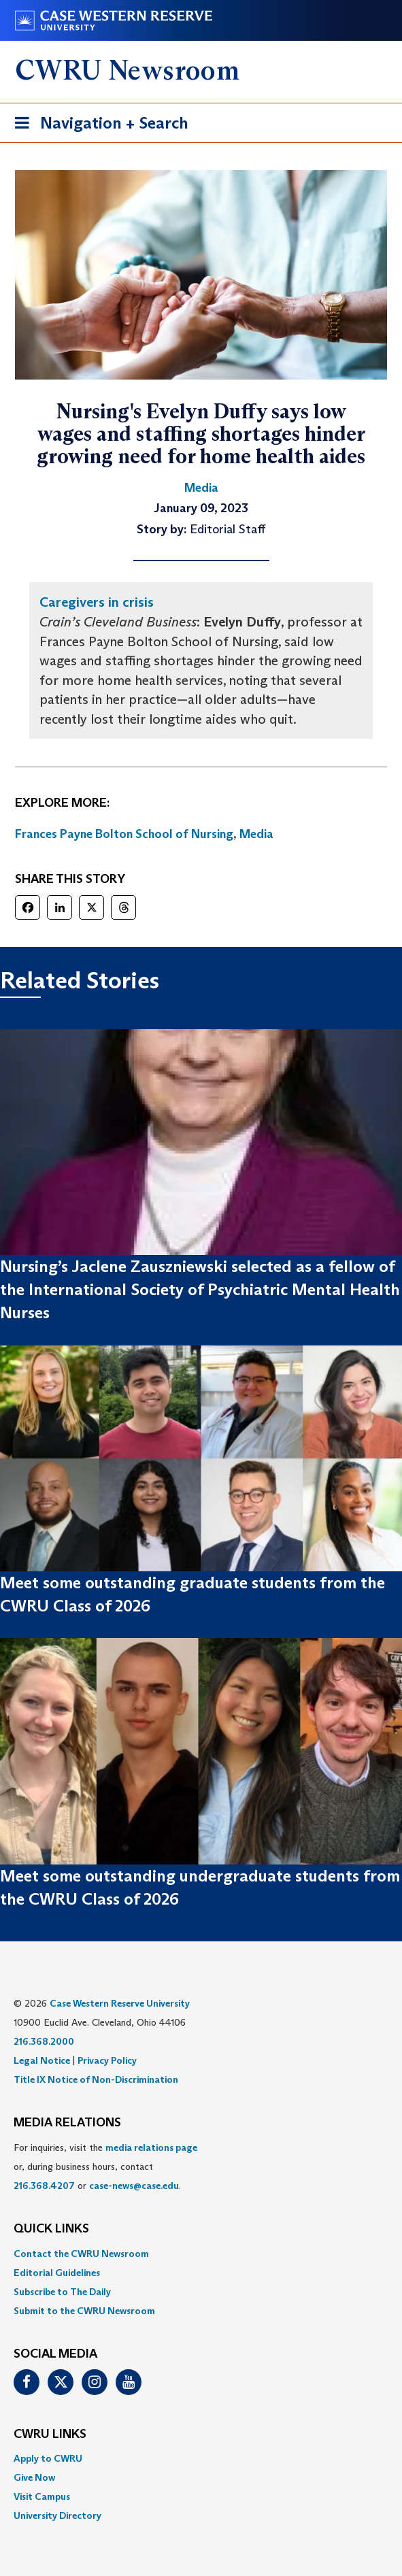 The height and width of the screenshot is (2576, 402). What do you see at coordinates (57, 2515) in the screenshot?
I see `University Directory` at bounding box center [57, 2515].